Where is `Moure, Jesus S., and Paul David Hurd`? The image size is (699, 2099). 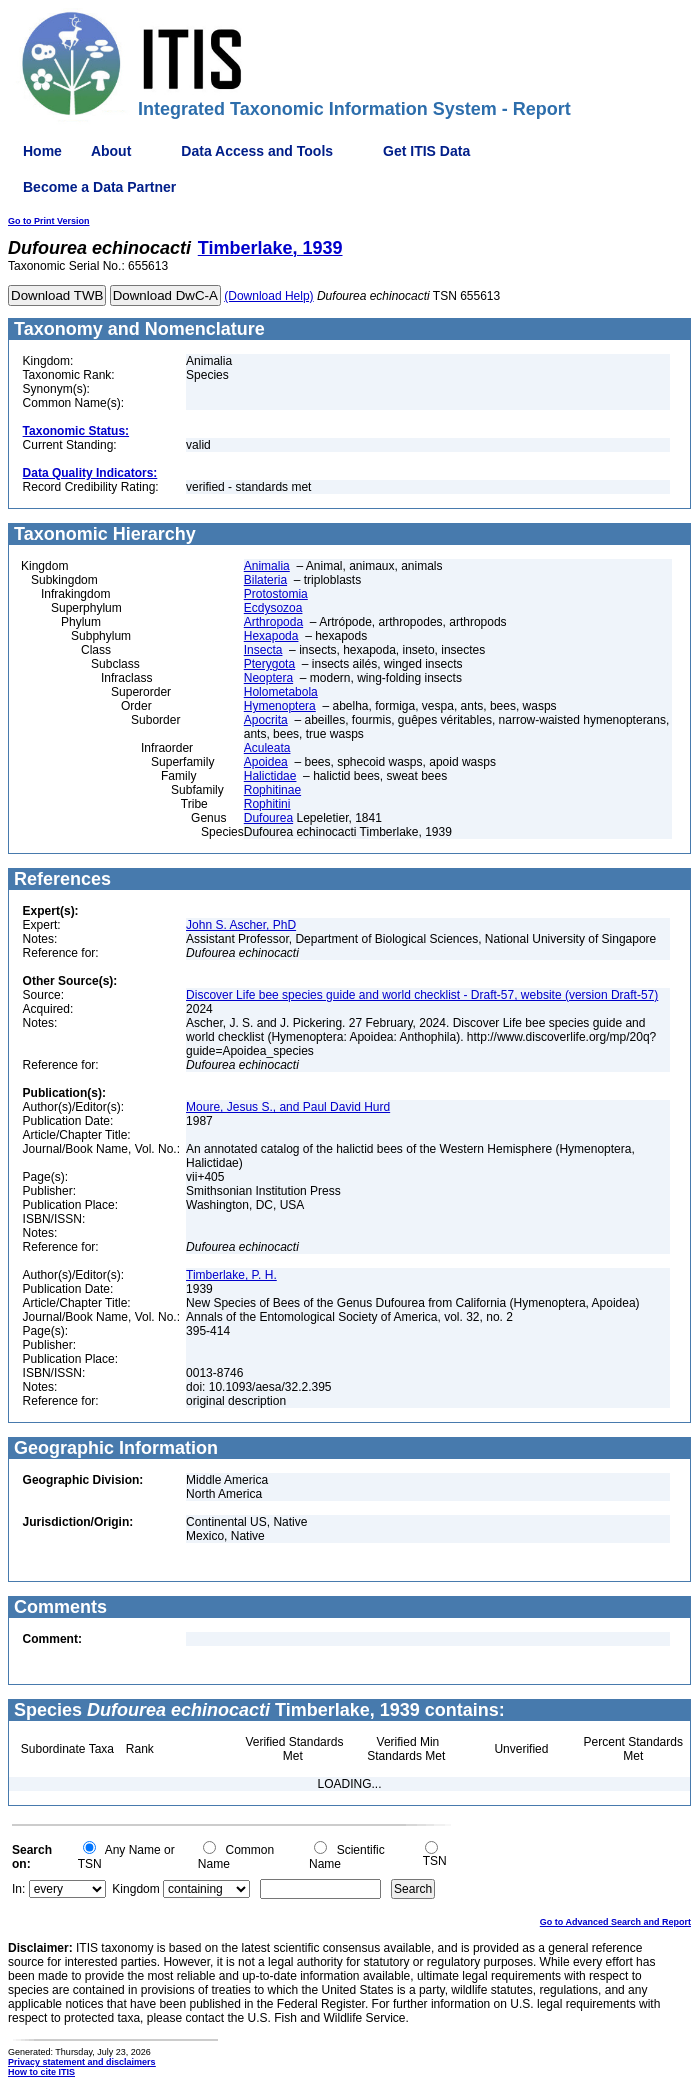
Moure, Jesus S., and Paul David Hurd is located at coordinates (288, 1107).